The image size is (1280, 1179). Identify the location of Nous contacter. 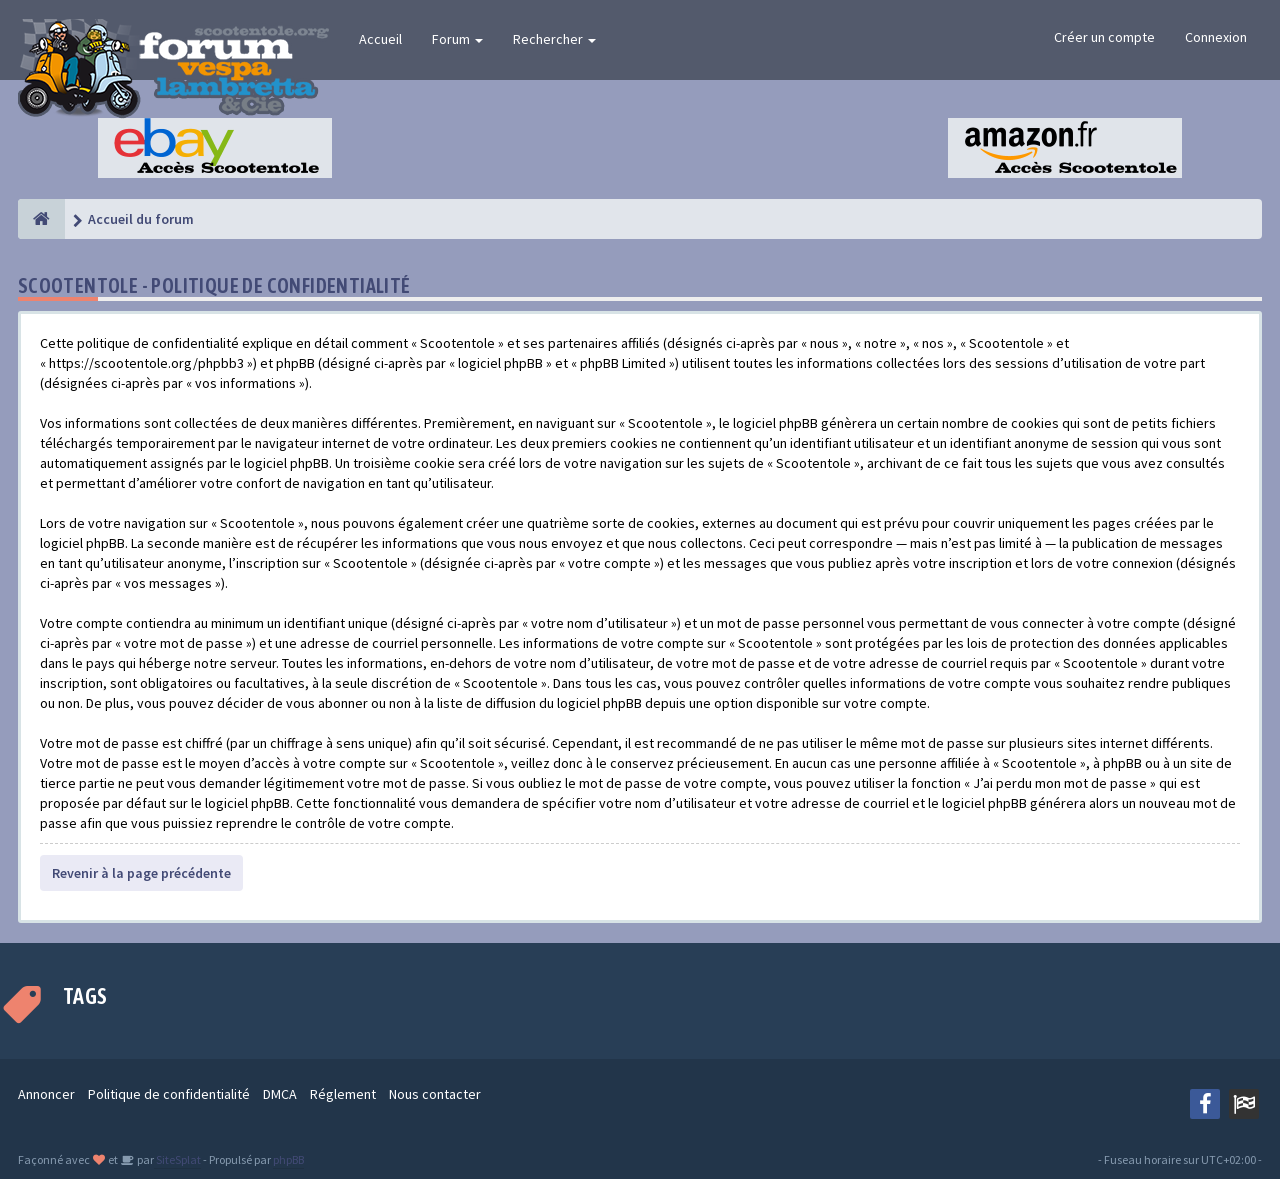
(435, 1094).